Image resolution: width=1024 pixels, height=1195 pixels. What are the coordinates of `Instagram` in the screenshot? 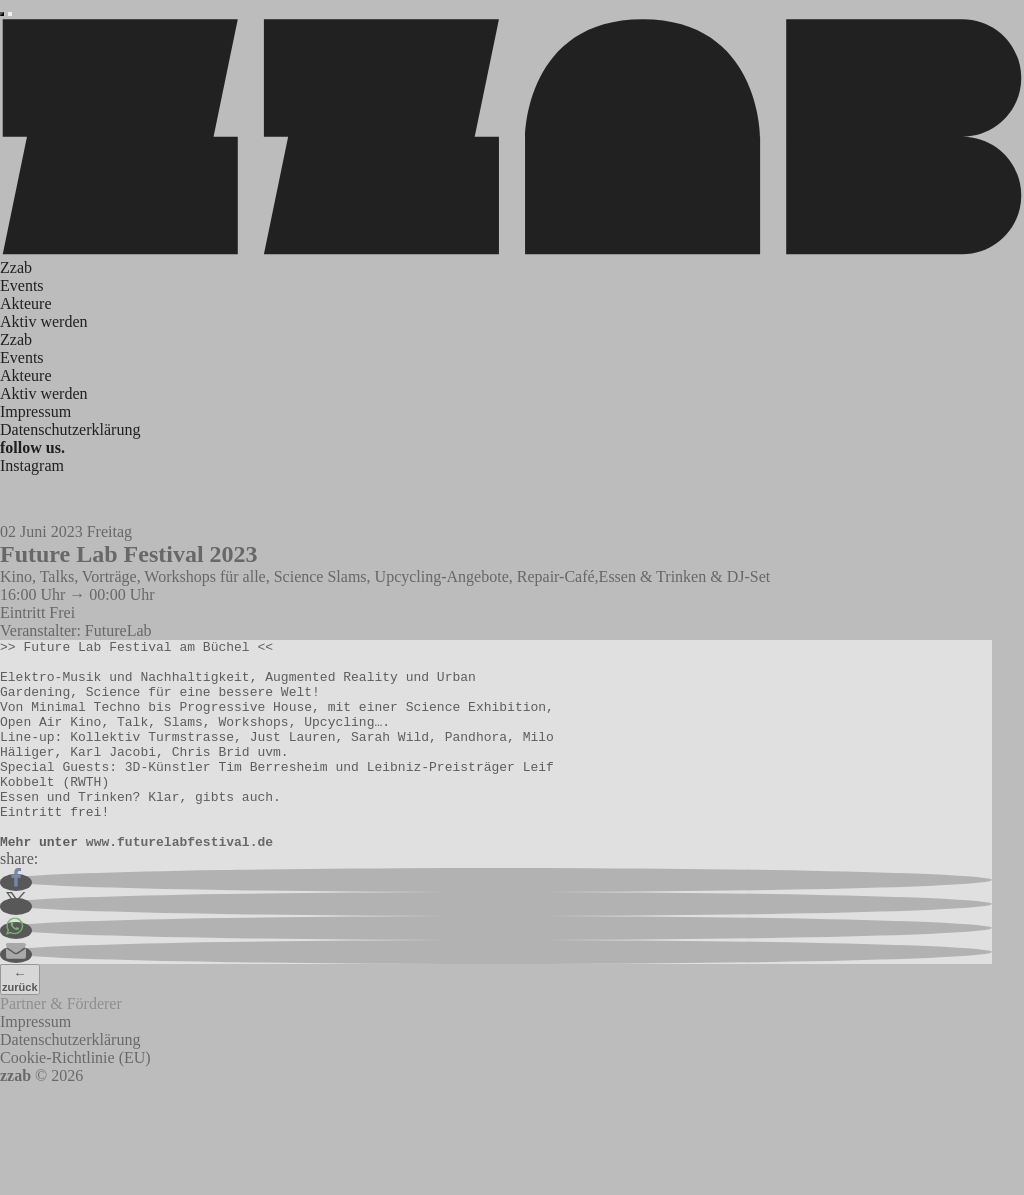 It's located at (32, 465).